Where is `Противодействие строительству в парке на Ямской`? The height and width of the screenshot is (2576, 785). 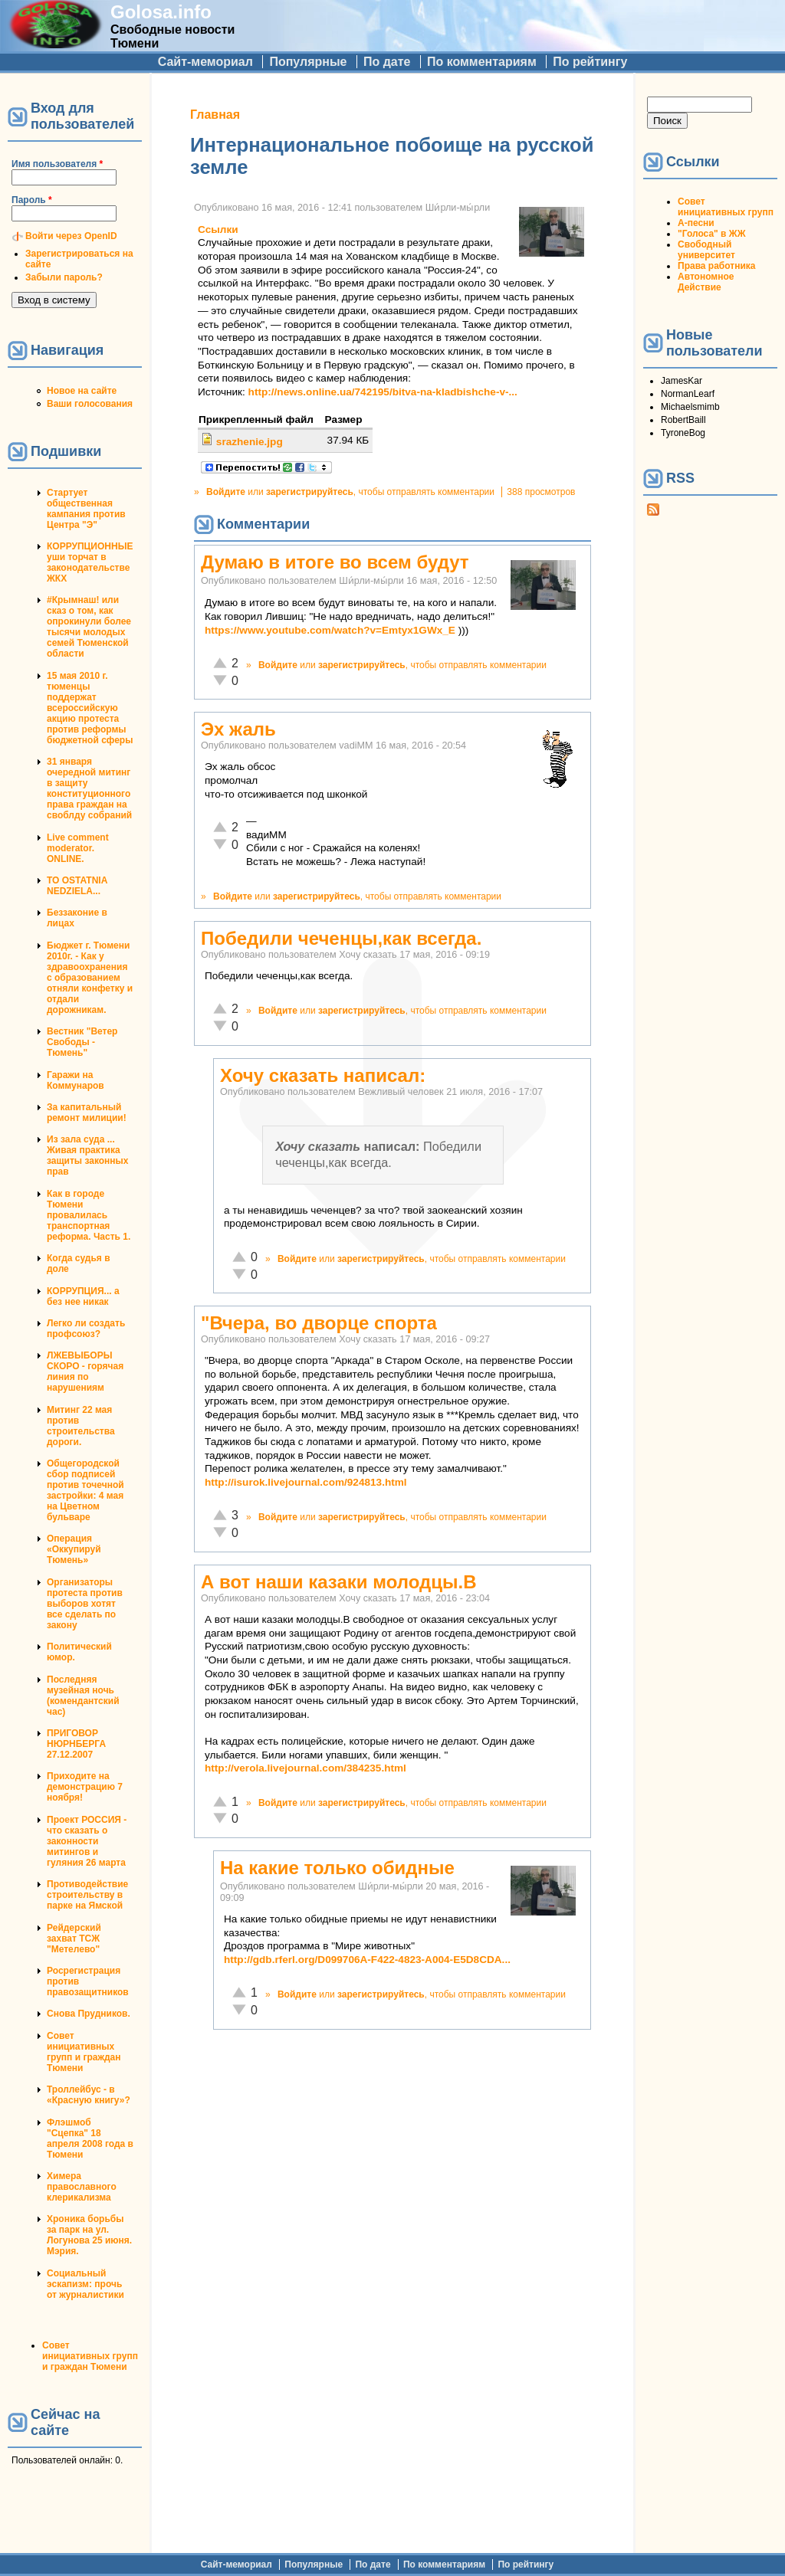
Противодействие строительству в парке на Ямской is located at coordinates (87, 1895).